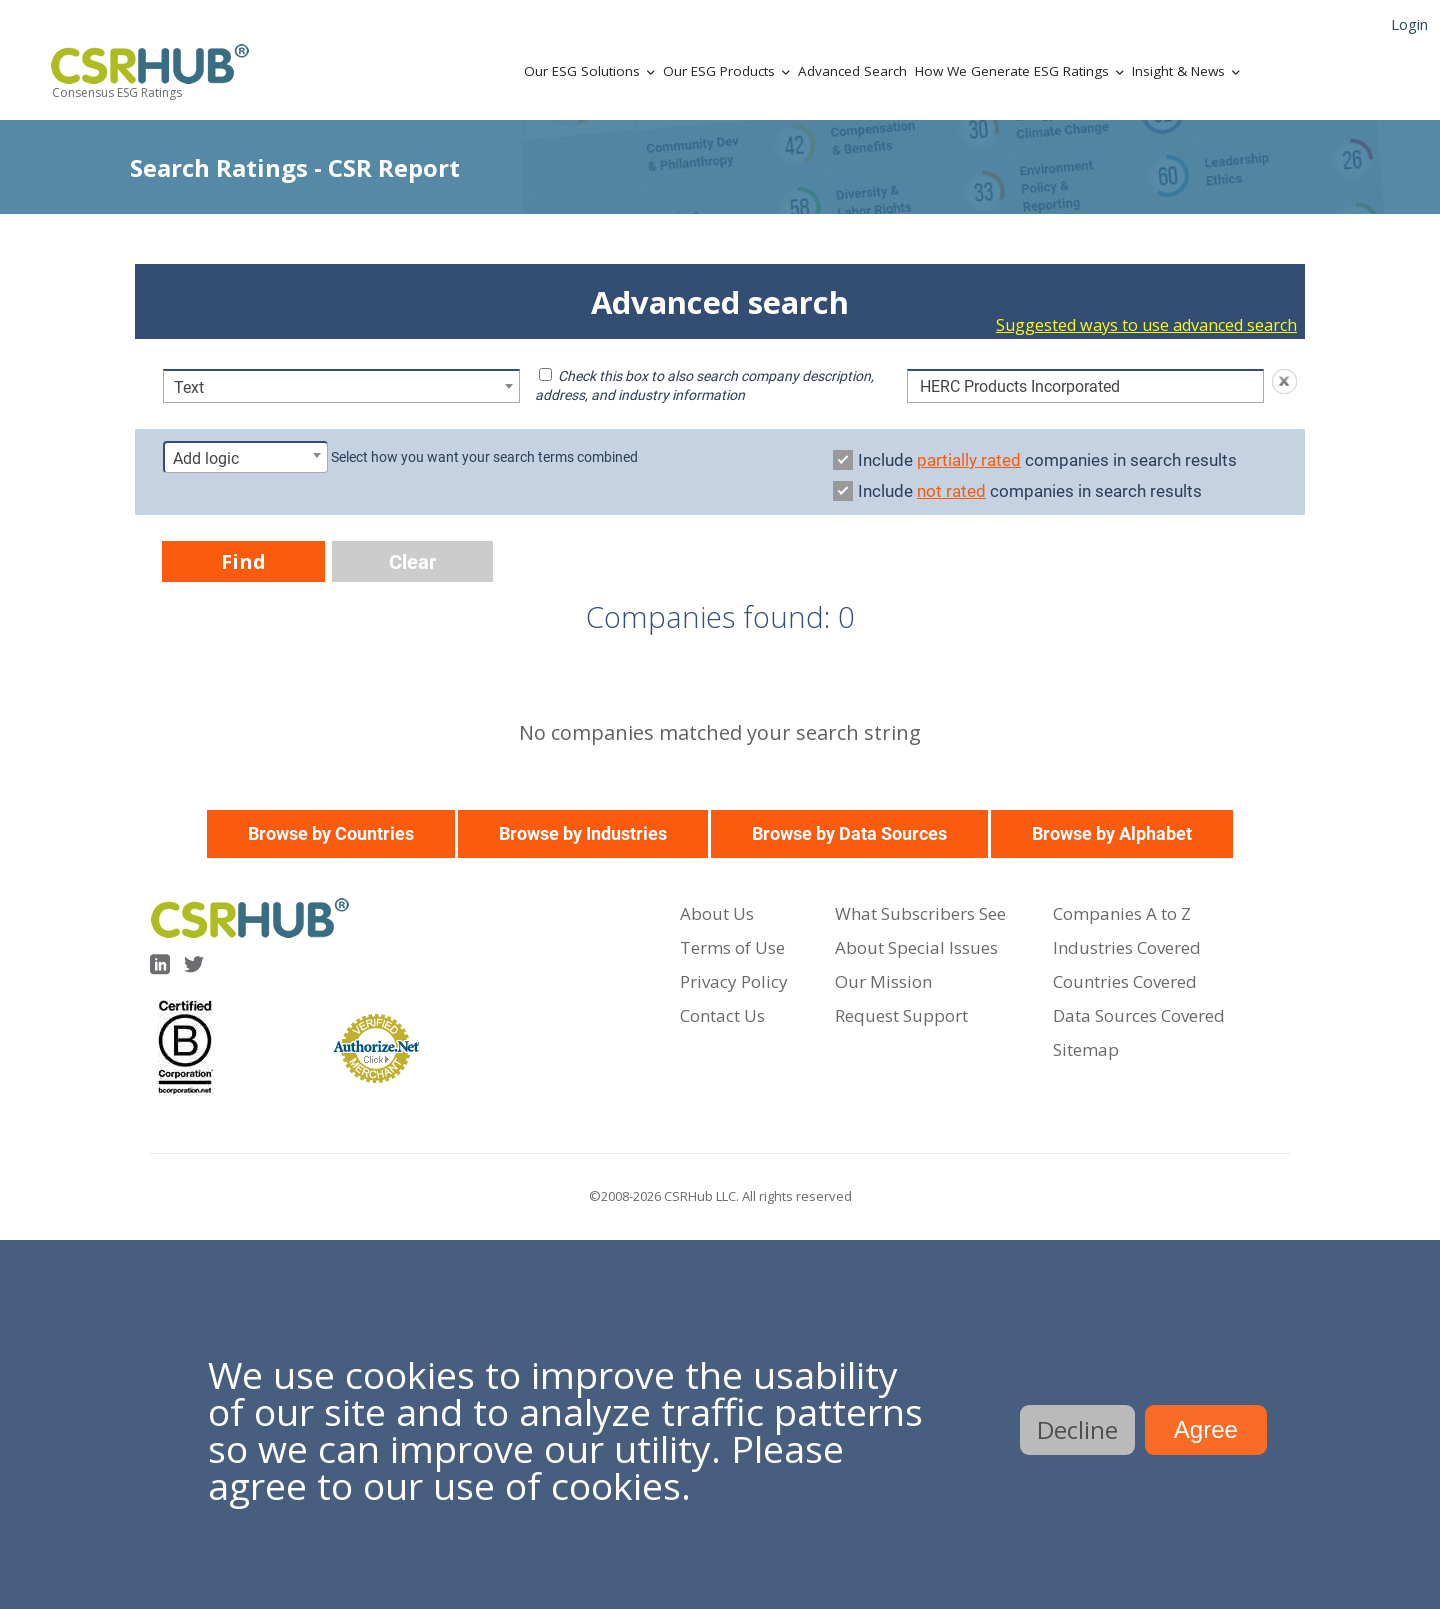  Describe the element at coordinates (1122, 913) in the screenshot. I see `Companies A to Z` at that location.